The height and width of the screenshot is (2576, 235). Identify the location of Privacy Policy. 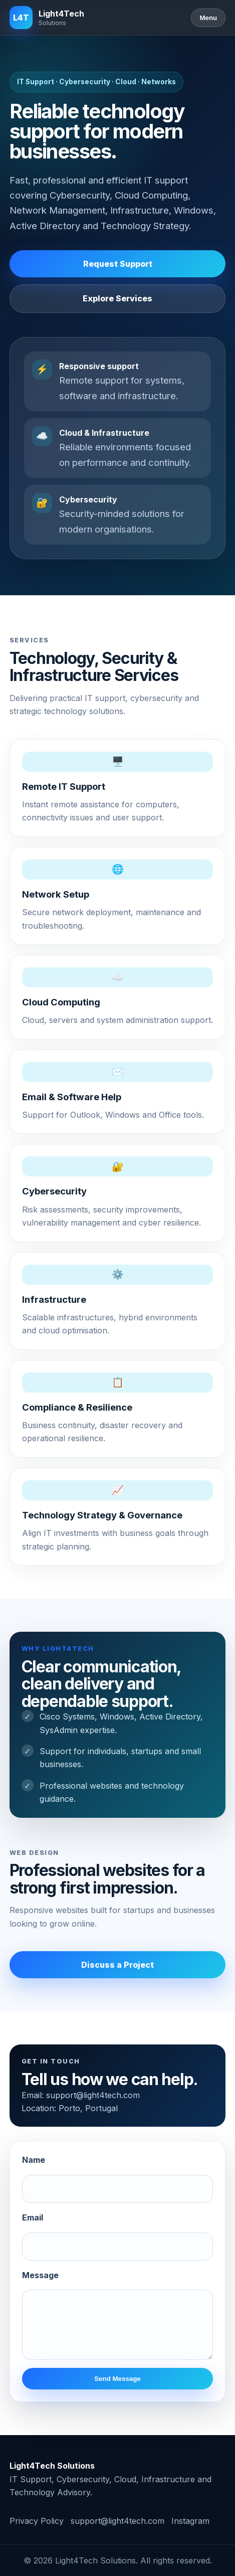
(37, 2521).